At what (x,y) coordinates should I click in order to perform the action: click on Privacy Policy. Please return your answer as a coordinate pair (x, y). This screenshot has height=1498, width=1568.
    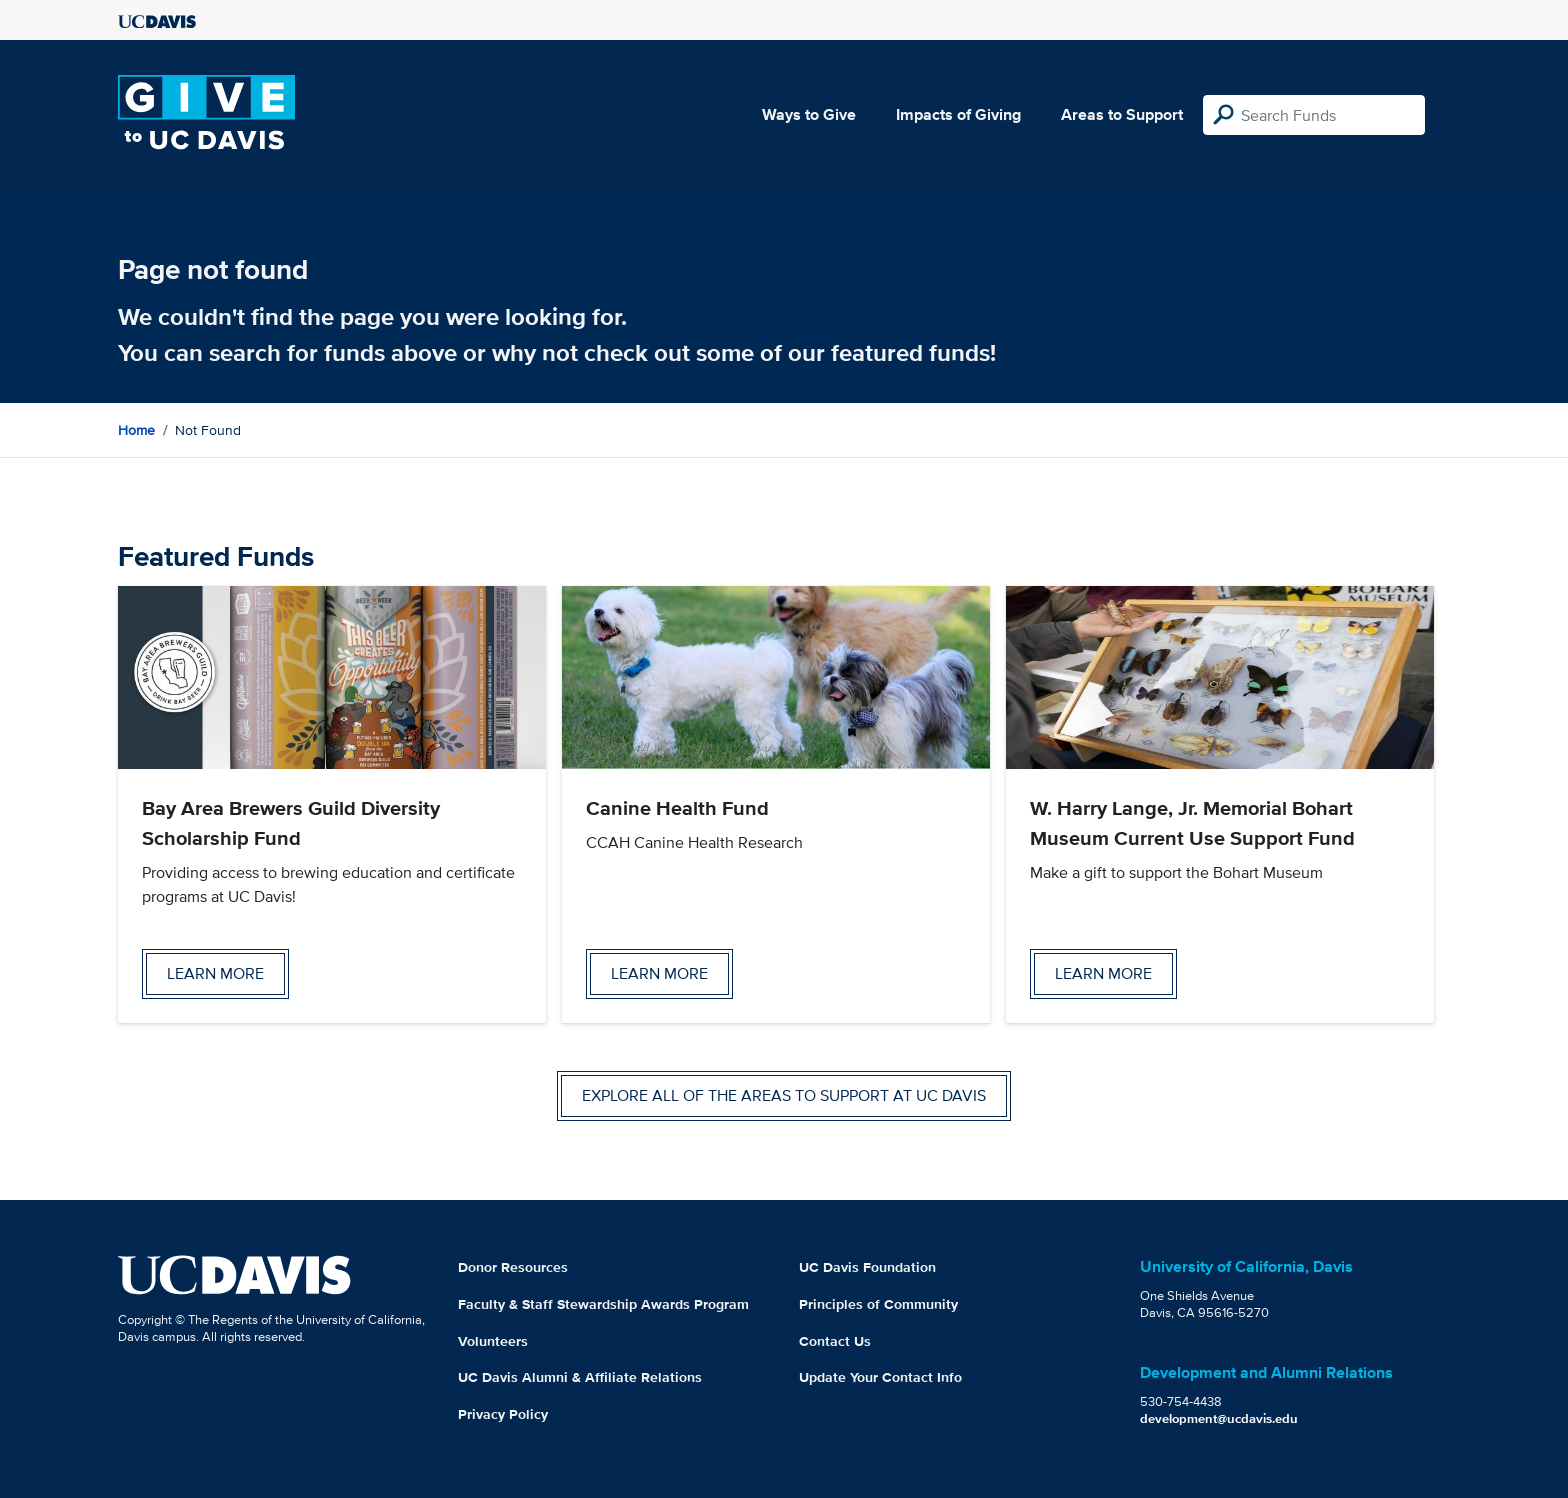
    Looking at the image, I should click on (503, 1414).